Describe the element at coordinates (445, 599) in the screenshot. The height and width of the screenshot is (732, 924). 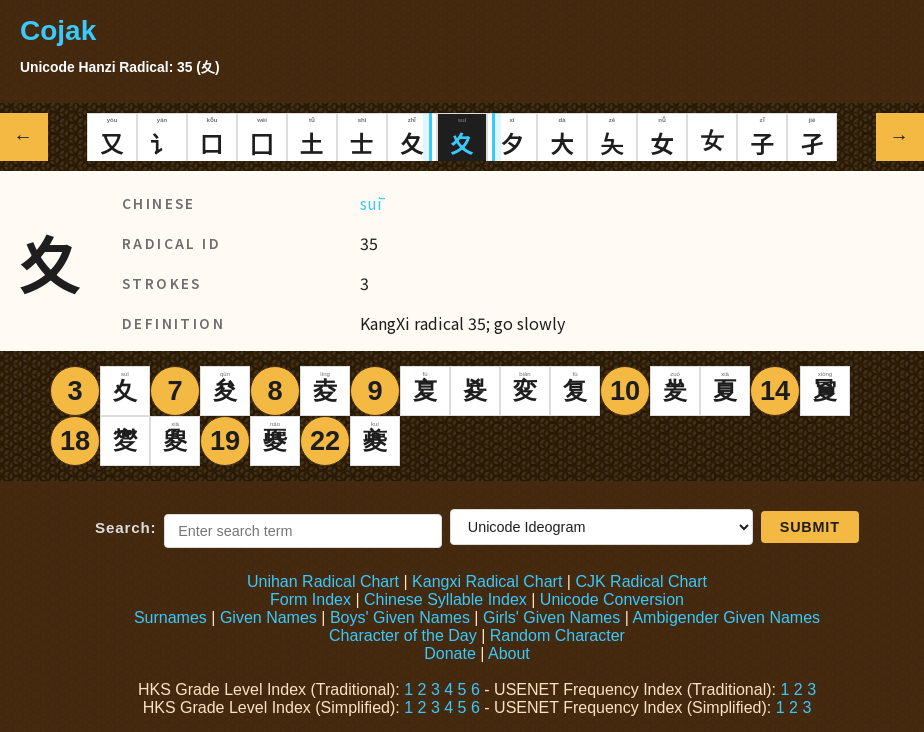
I see `Chinese Syllable Index` at that location.